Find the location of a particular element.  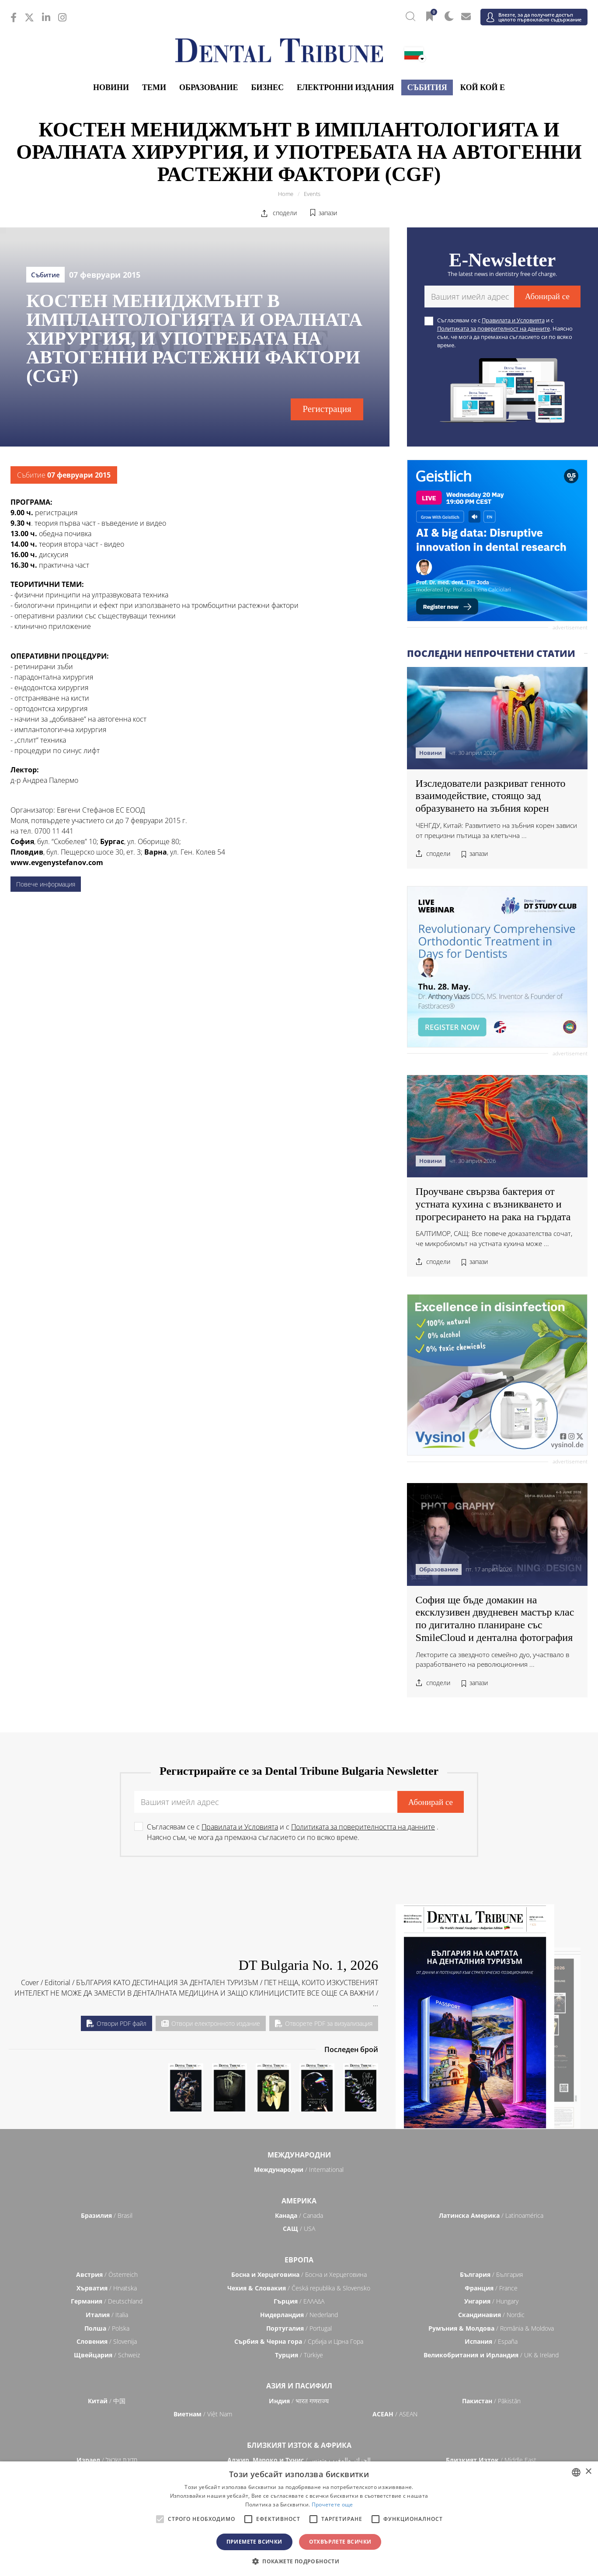

Отвори PDF файл is located at coordinates (116, 2023).